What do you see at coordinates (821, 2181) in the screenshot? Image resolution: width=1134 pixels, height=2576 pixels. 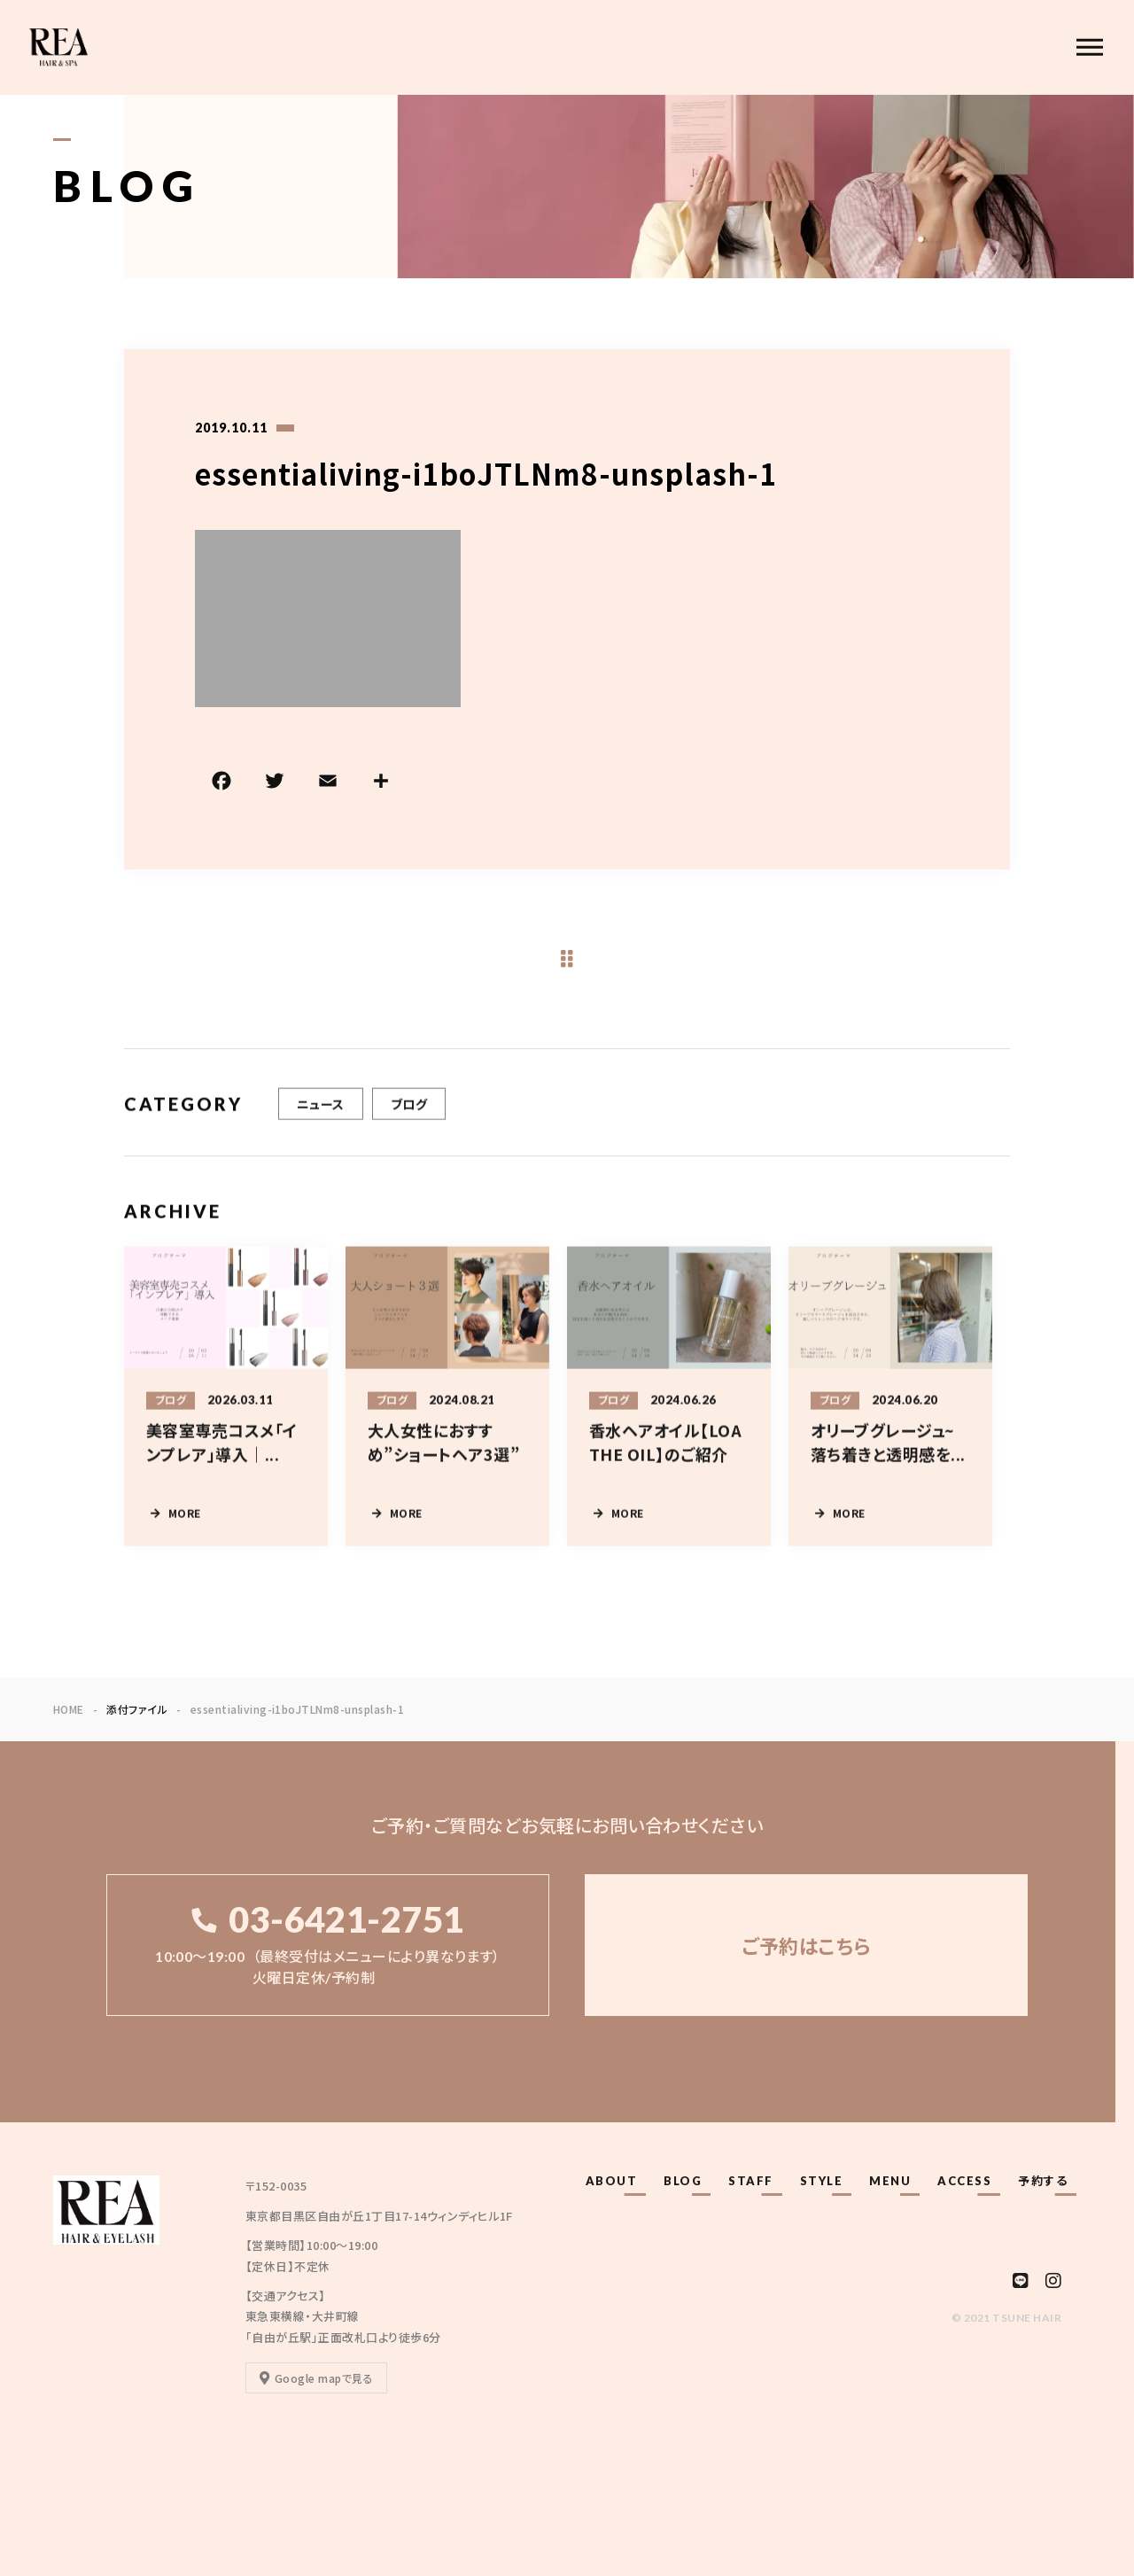 I see `STYLE` at bounding box center [821, 2181].